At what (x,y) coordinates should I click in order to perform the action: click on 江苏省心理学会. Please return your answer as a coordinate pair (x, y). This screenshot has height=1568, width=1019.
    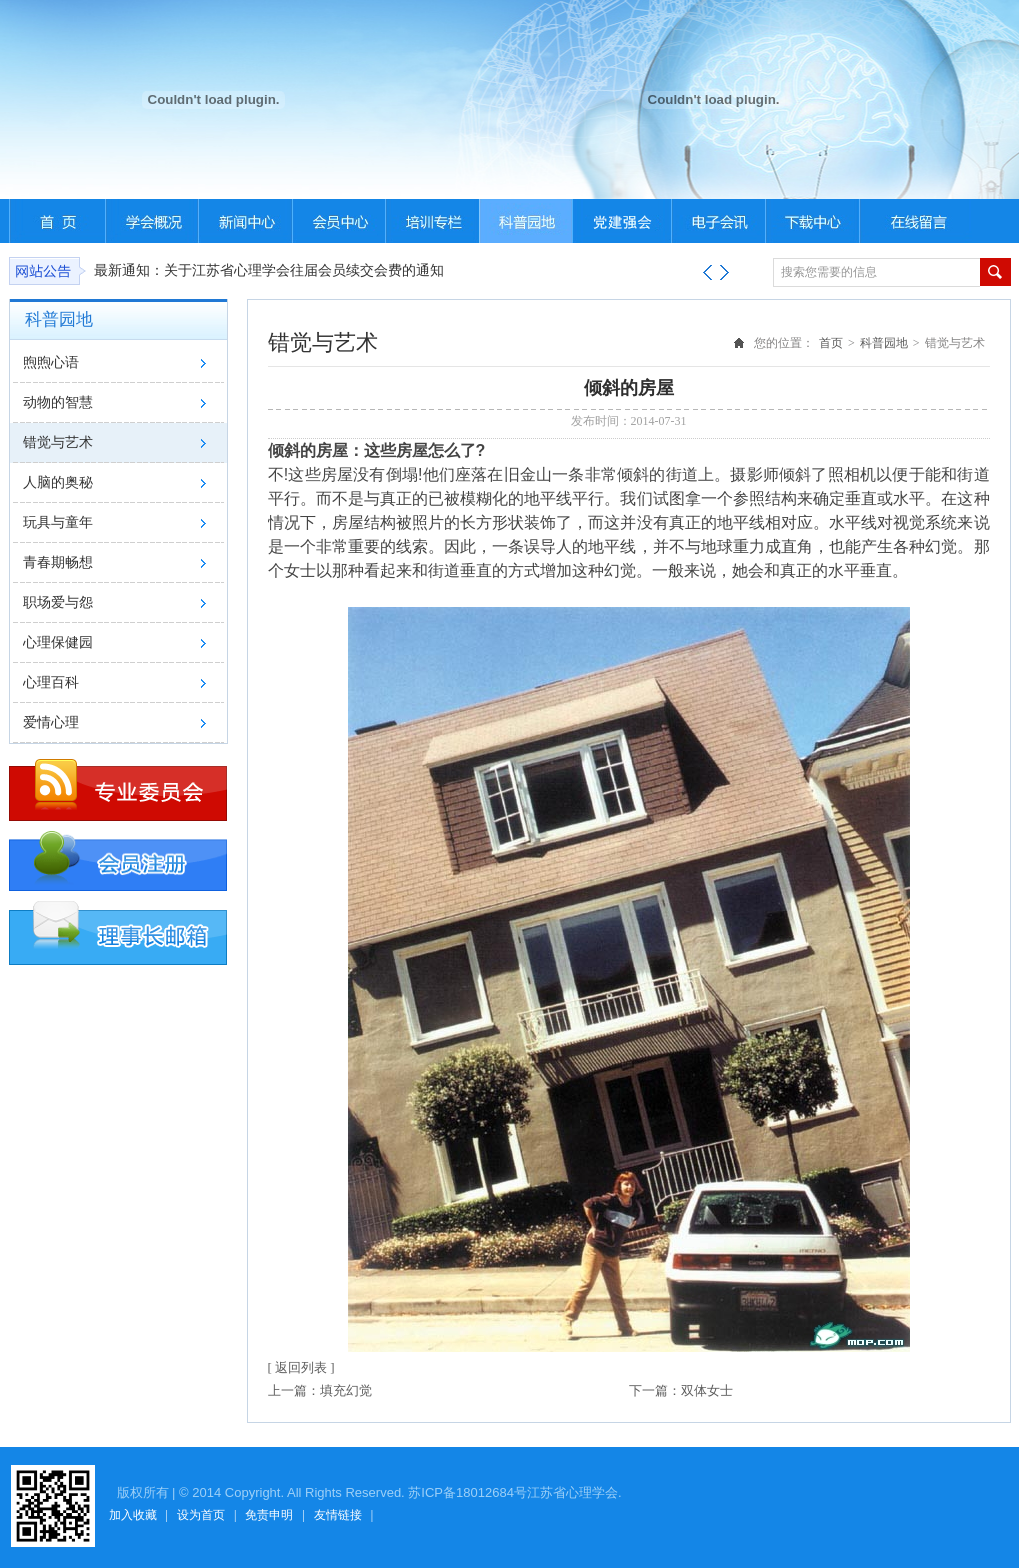
    Looking at the image, I should click on (572, 1492).